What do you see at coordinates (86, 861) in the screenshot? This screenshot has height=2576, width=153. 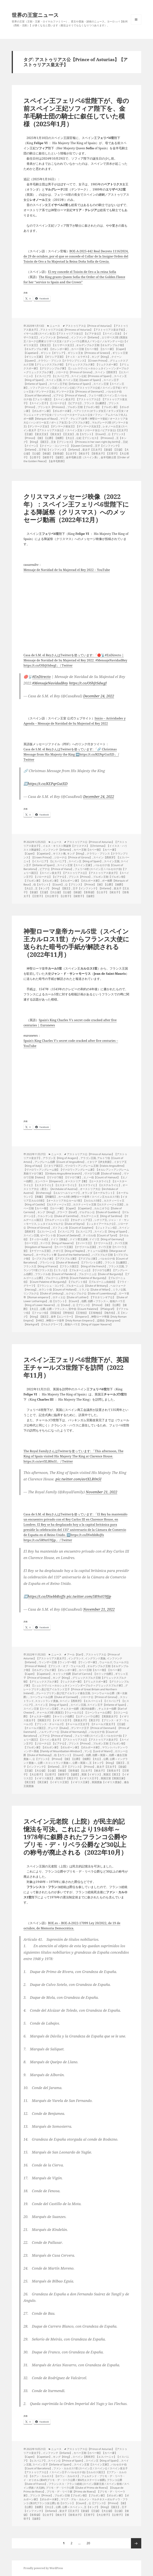 I see `スペイン王【King of Spain】` at bounding box center [86, 861].